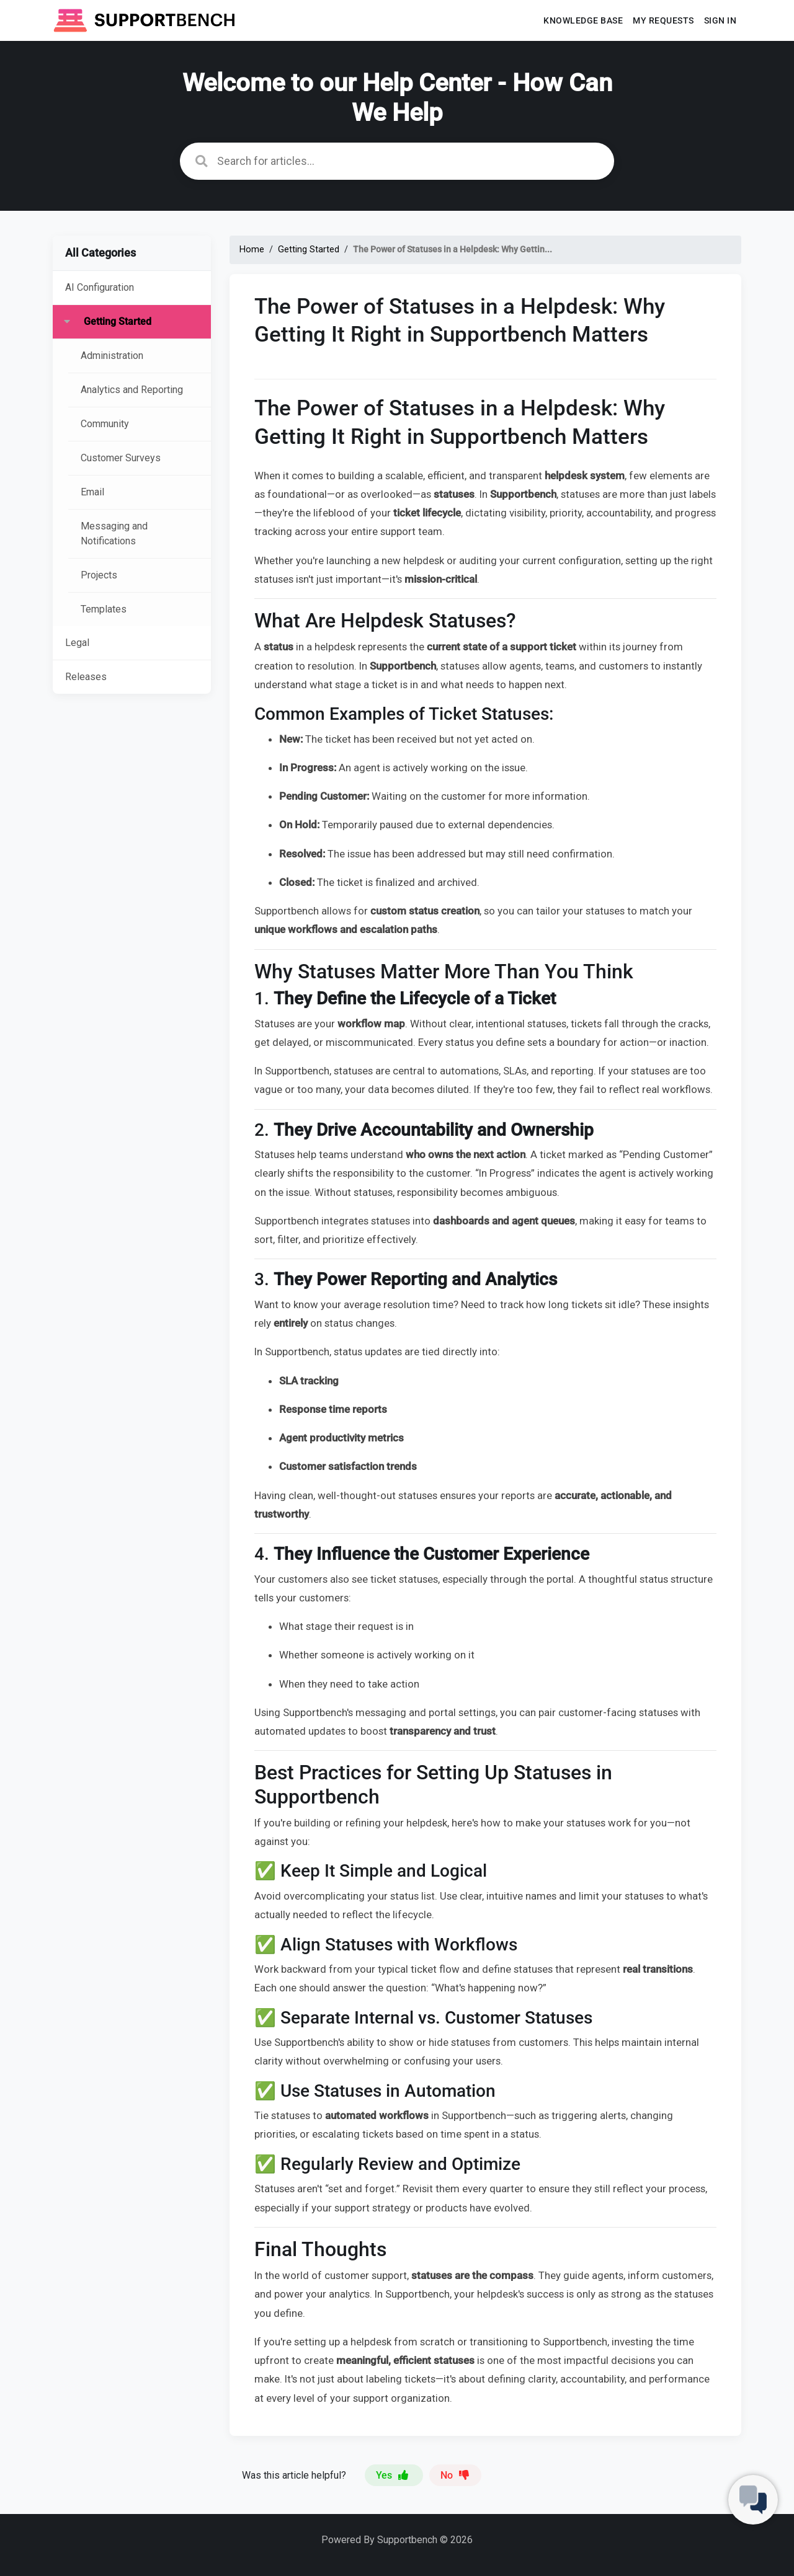 The image size is (794, 2576). I want to click on Releases, so click(86, 677).